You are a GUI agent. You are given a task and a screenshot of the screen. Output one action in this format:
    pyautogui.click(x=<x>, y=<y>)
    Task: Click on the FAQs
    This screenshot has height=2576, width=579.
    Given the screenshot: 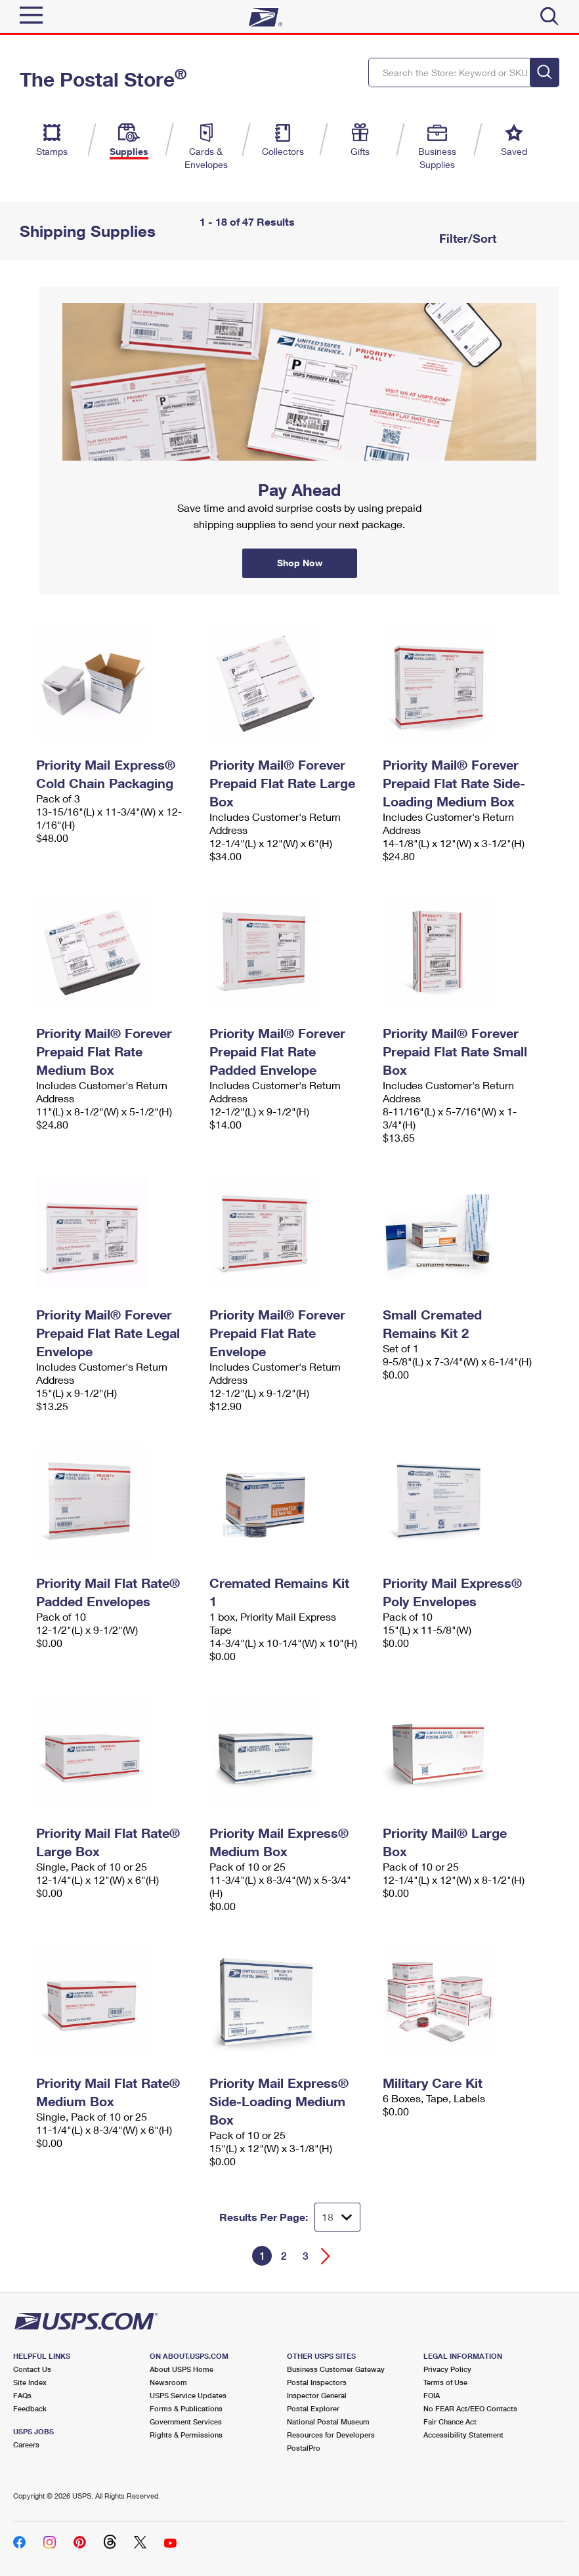 What is the action you would take?
    pyautogui.click(x=22, y=2395)
    